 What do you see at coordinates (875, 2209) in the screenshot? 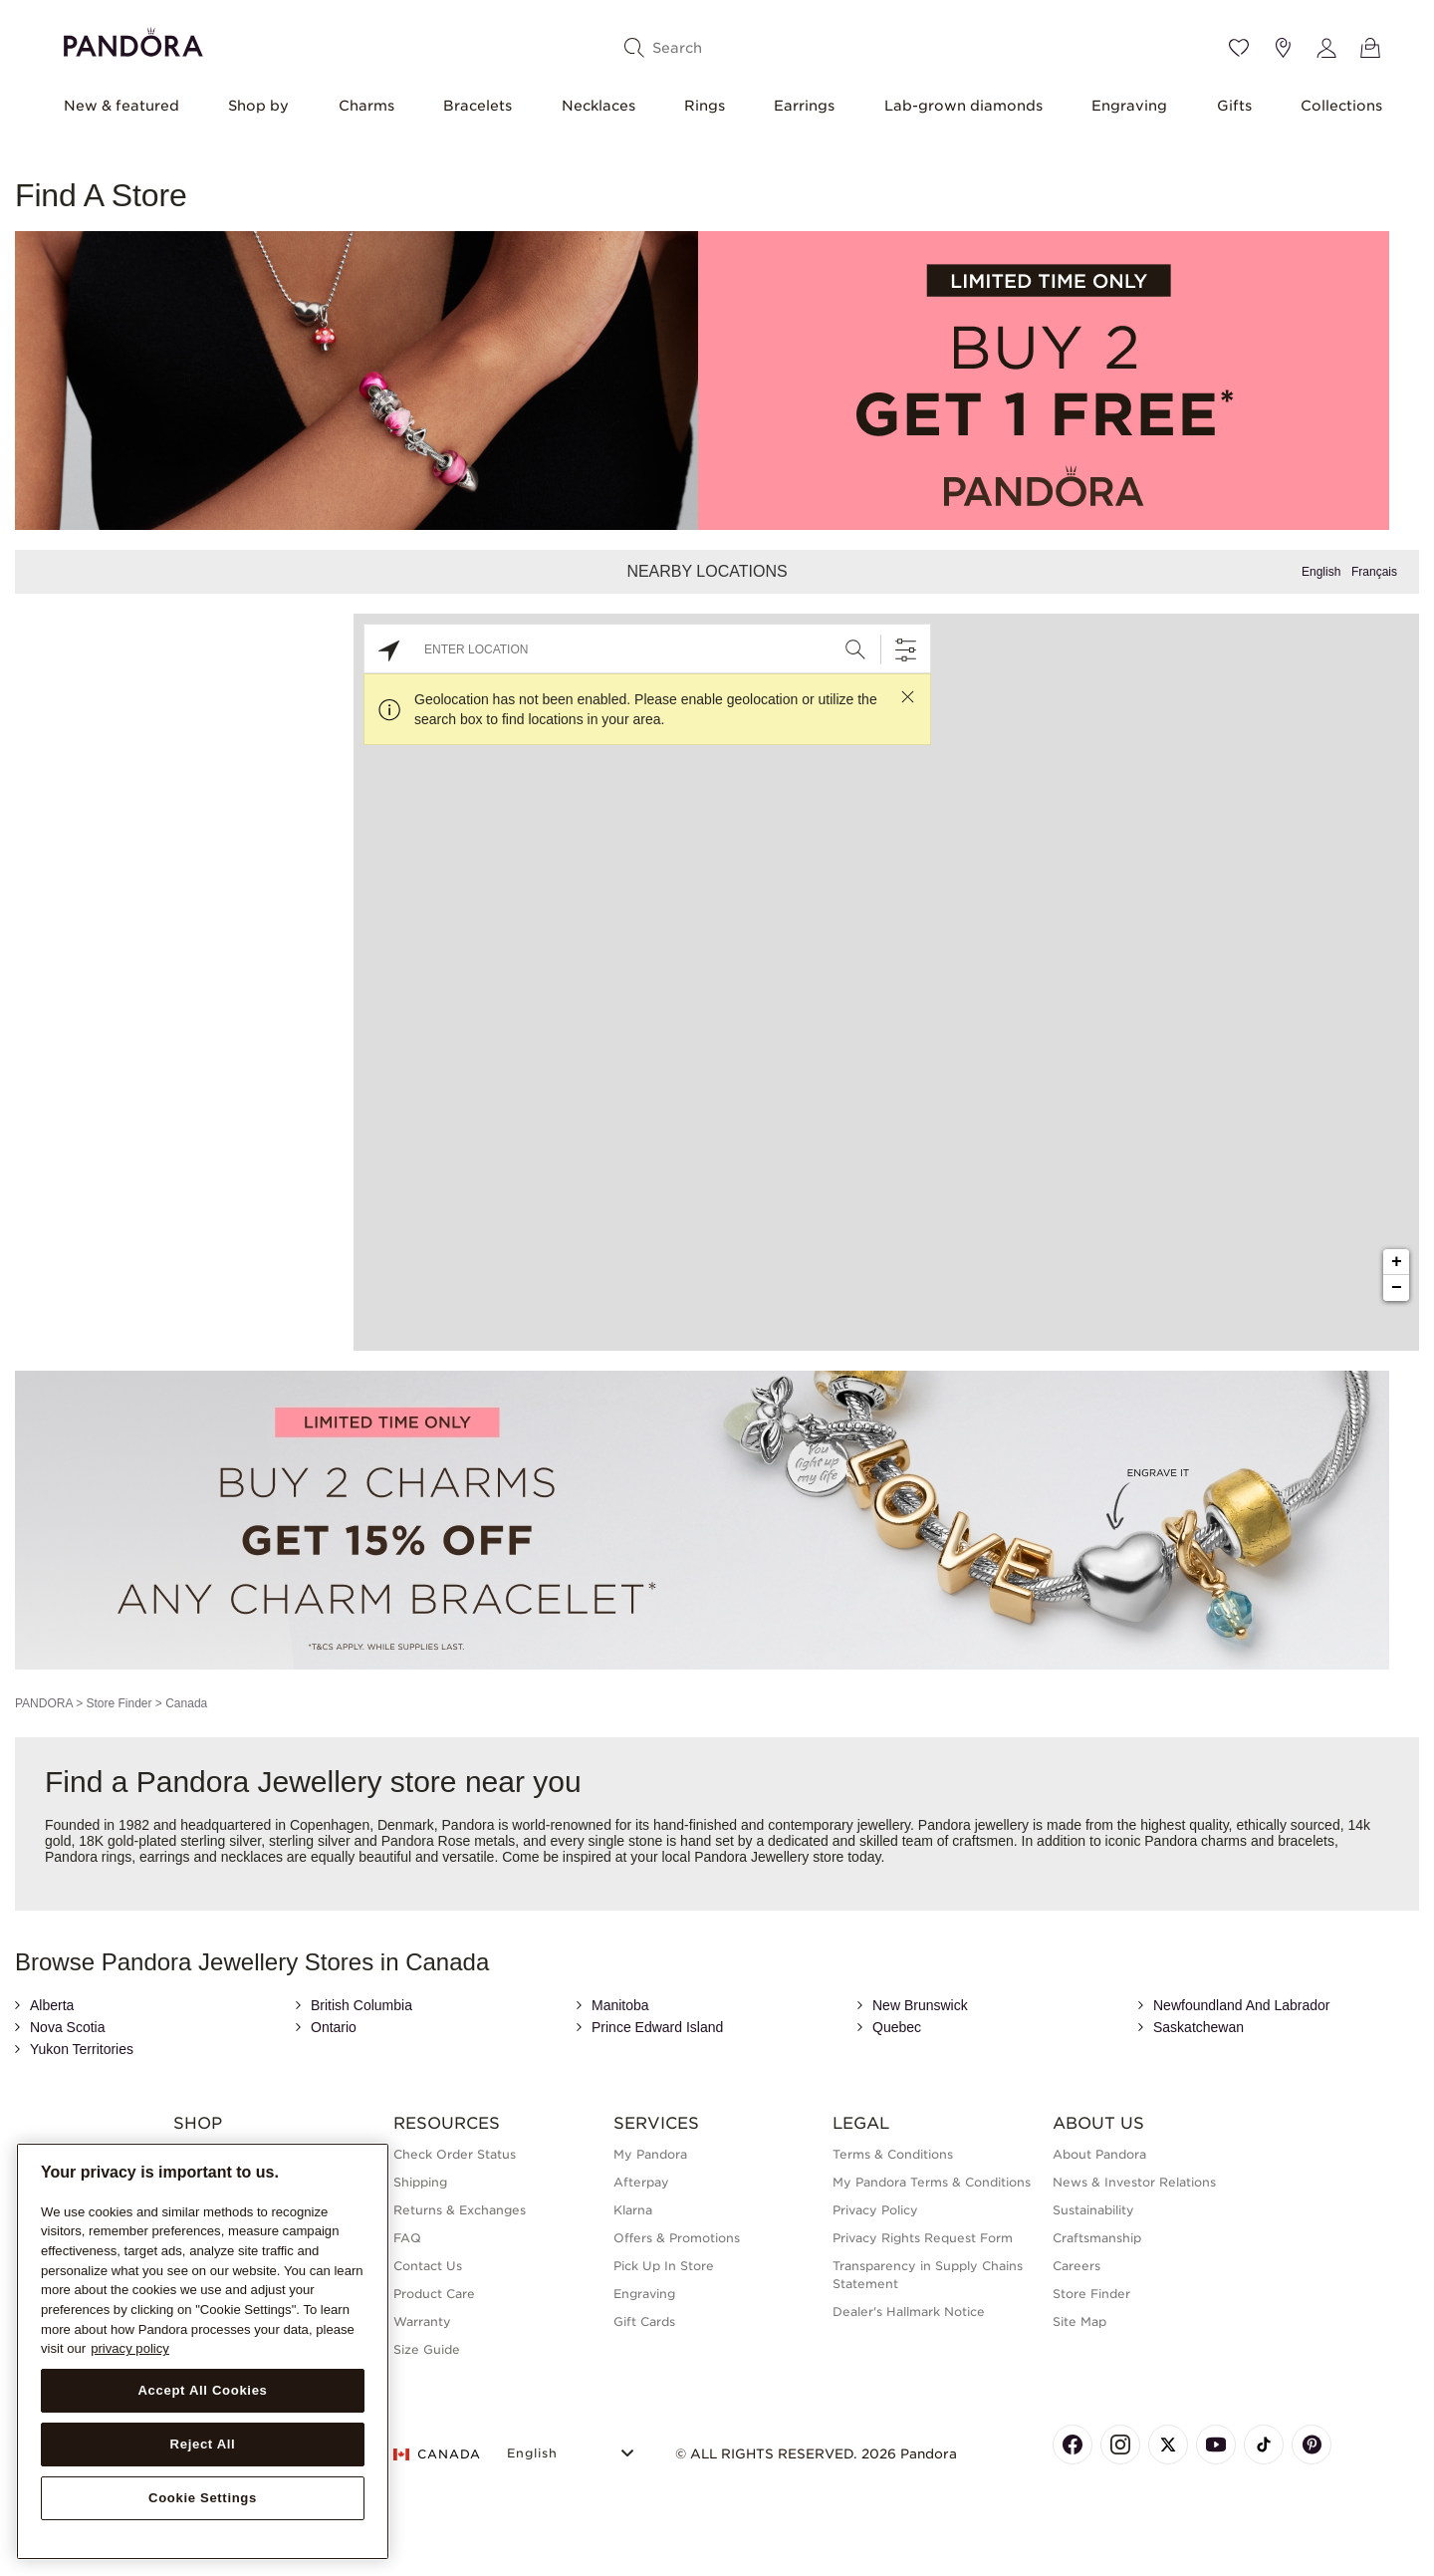
I see `Privacy Policy` at bounding box center [875, 2209].